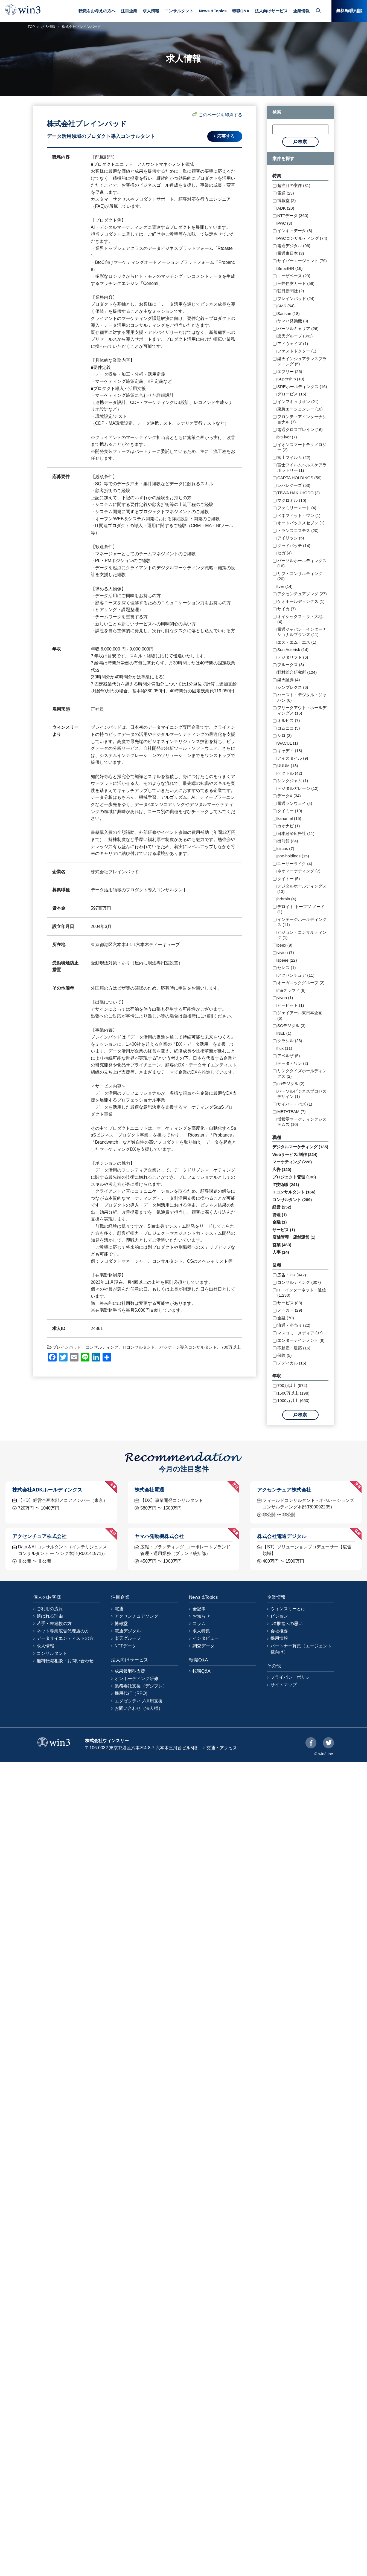 The height and width of the screenshot is (2576, 367). What do you see at coordinates (298, 401) in the screenshot?
I see `インフキュリオン (21)` at bounding box center [298, 401].